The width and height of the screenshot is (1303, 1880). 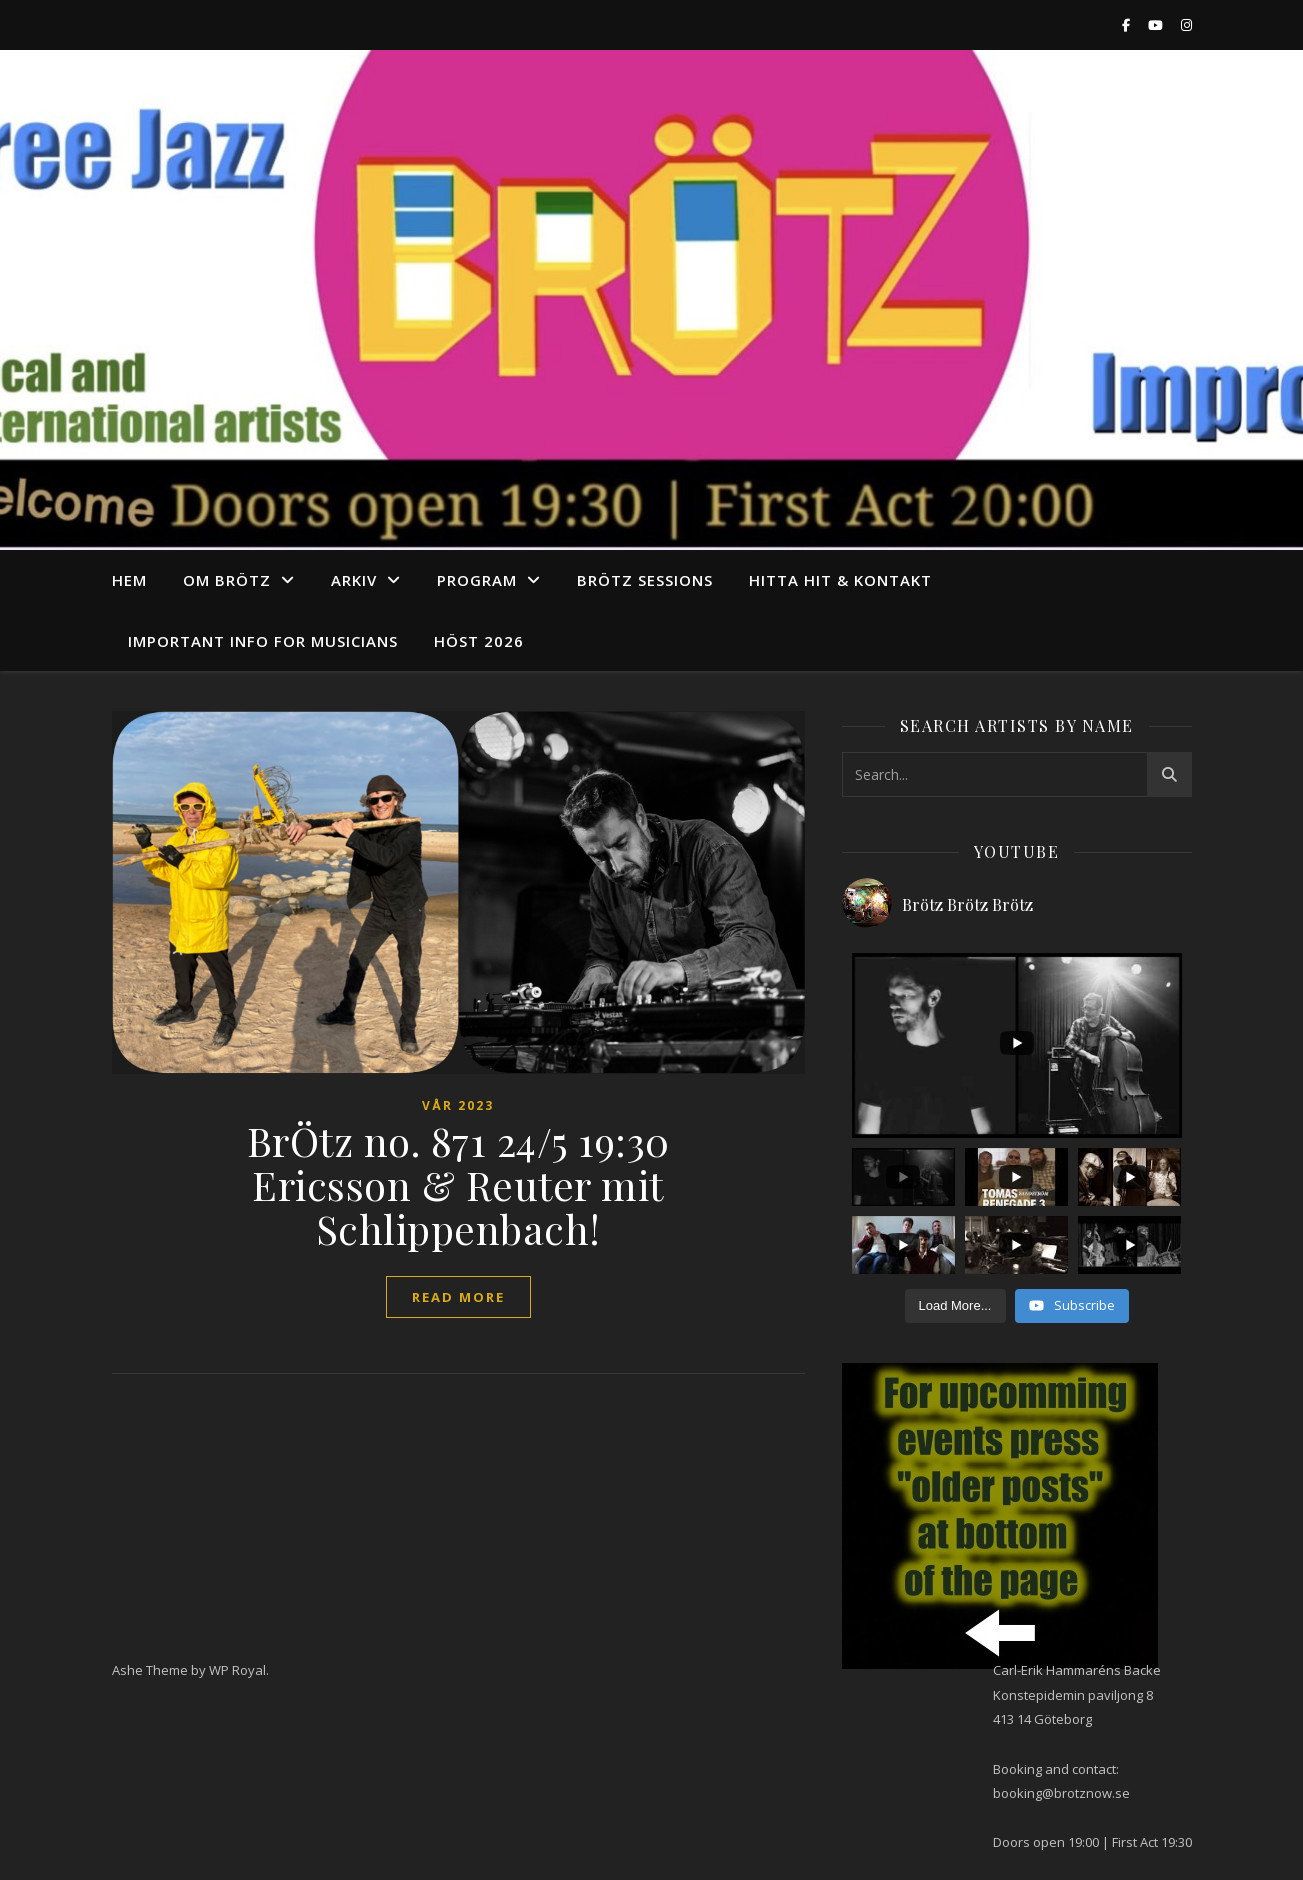 I want to click on Om Brötz, so click(x=227, y=580).